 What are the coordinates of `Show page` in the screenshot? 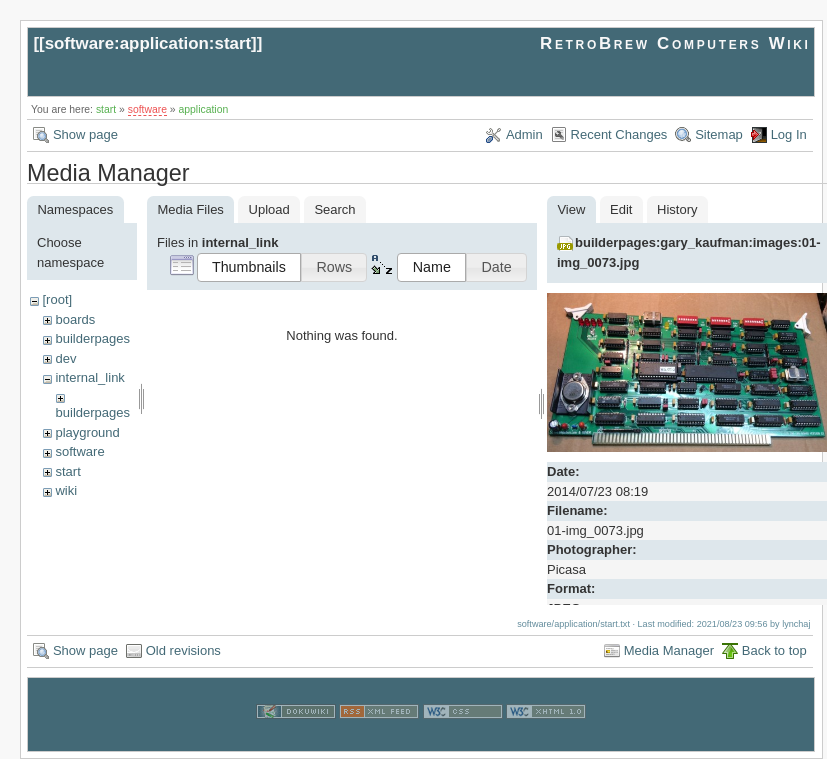 It's located at (85, 134).